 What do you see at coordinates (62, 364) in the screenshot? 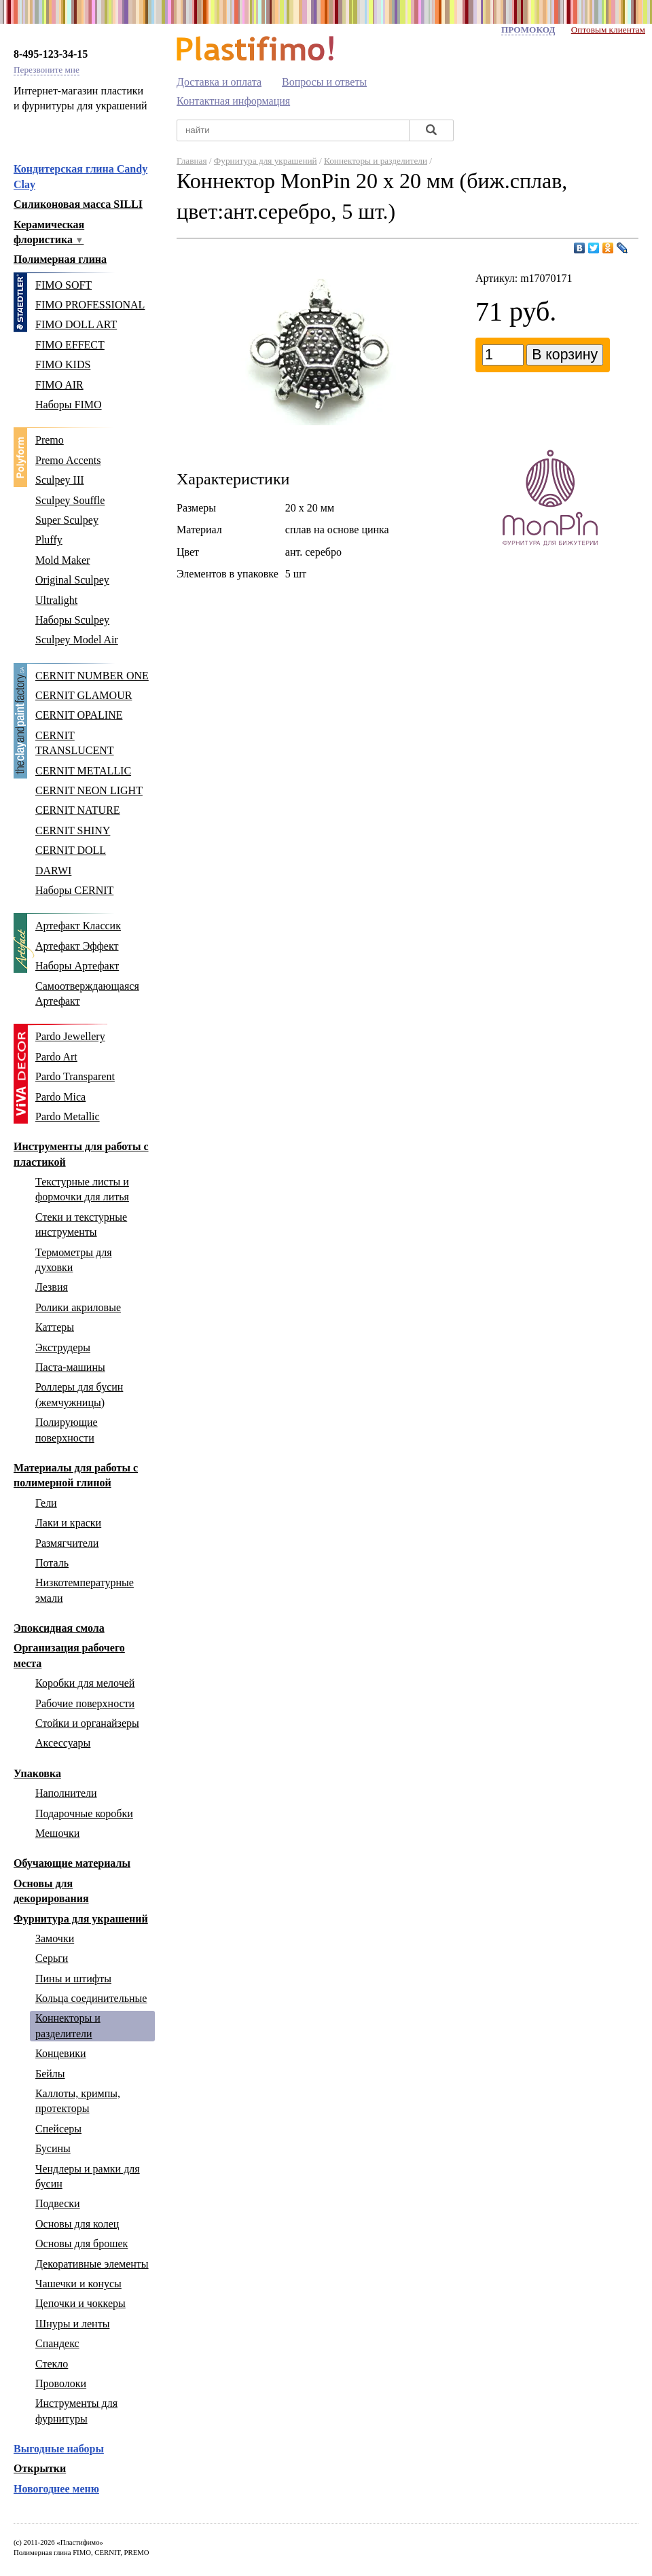
I see `FIMO KIDS` at bounding box center [62, 364].